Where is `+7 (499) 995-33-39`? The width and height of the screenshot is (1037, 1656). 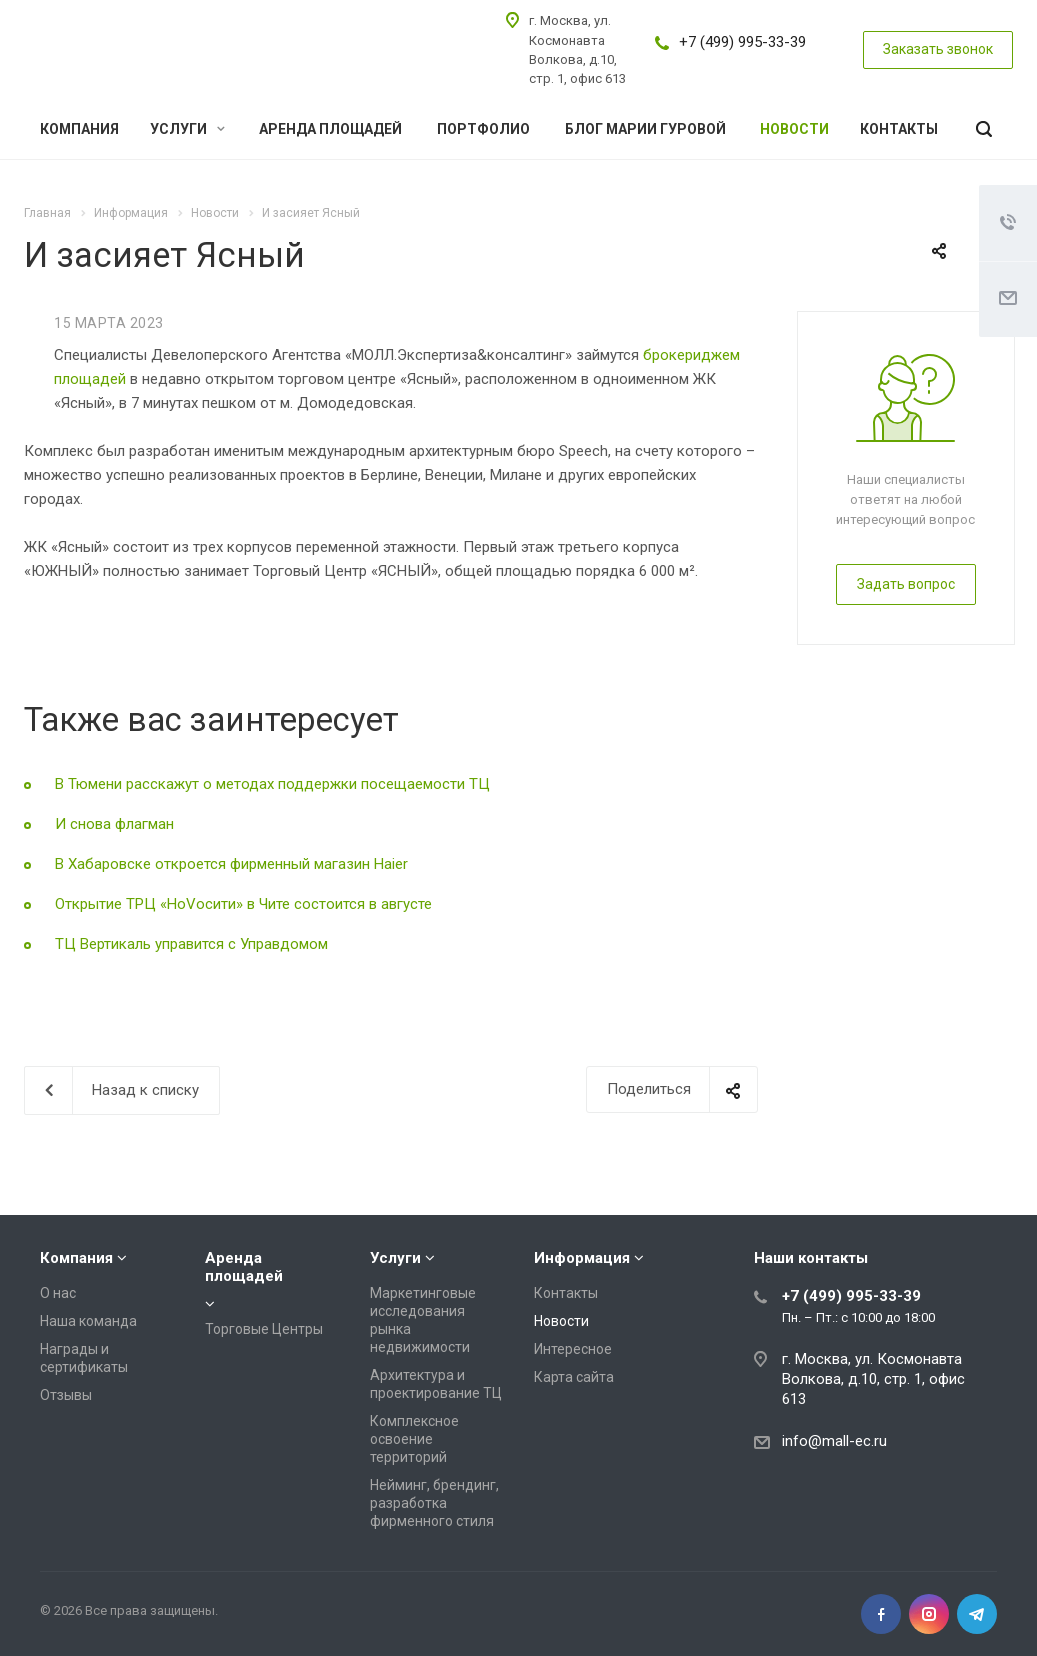 +7 (499) 995-33-39 is located at coordinates (742, 42).